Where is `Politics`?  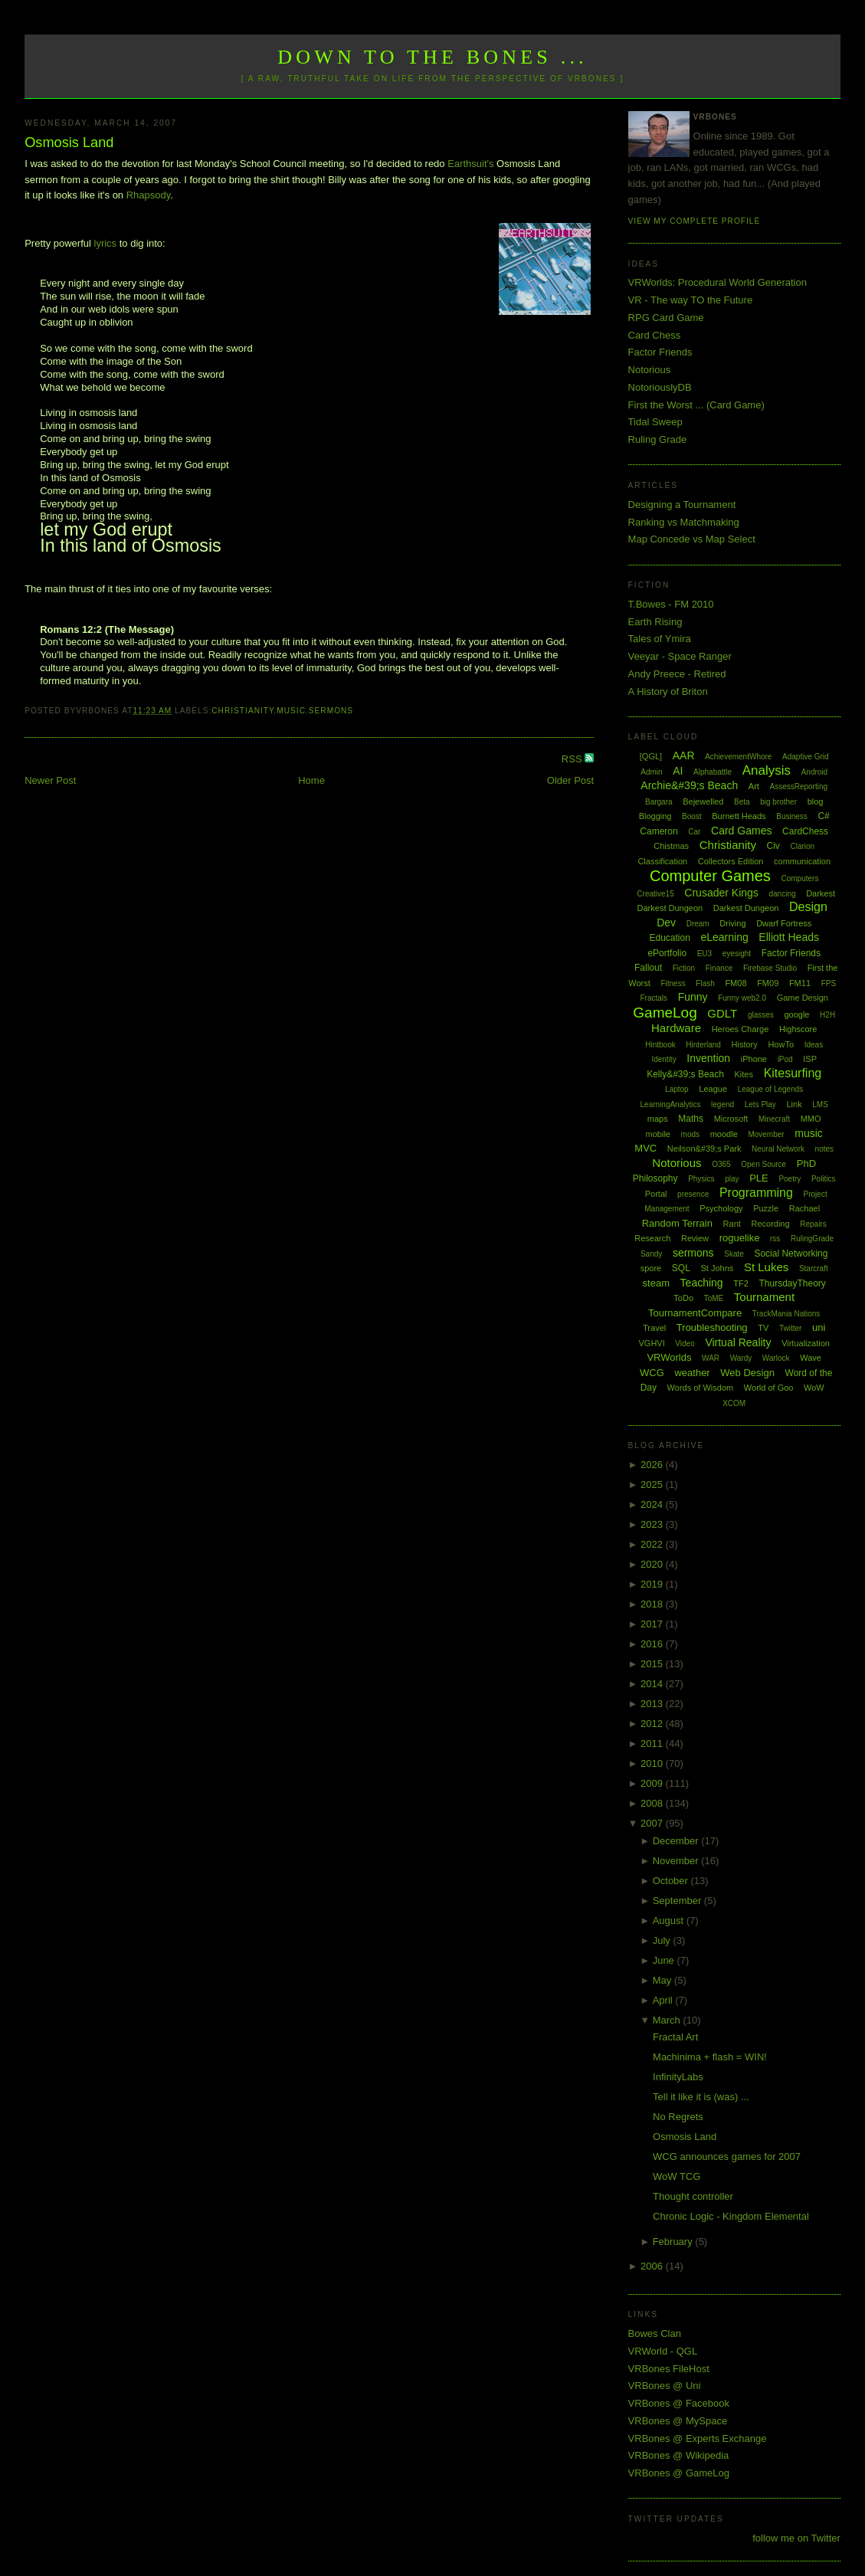 Politics is located at coordinates (823, 1179).